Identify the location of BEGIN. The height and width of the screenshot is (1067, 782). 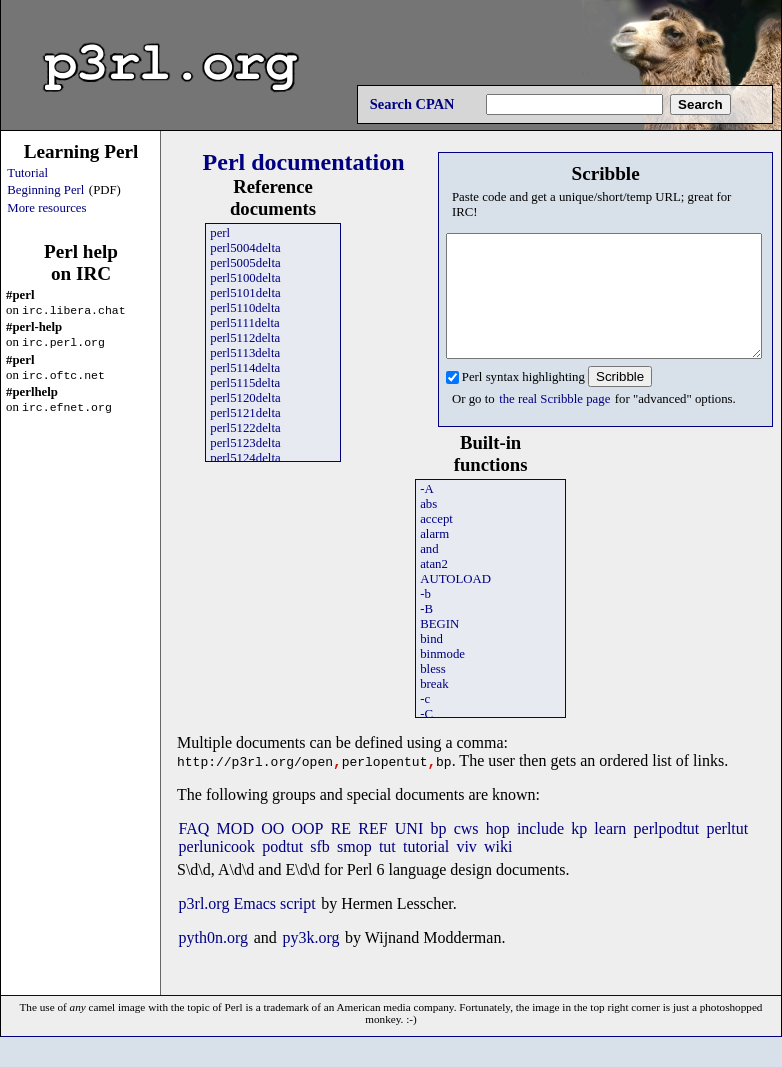
(439, 648).